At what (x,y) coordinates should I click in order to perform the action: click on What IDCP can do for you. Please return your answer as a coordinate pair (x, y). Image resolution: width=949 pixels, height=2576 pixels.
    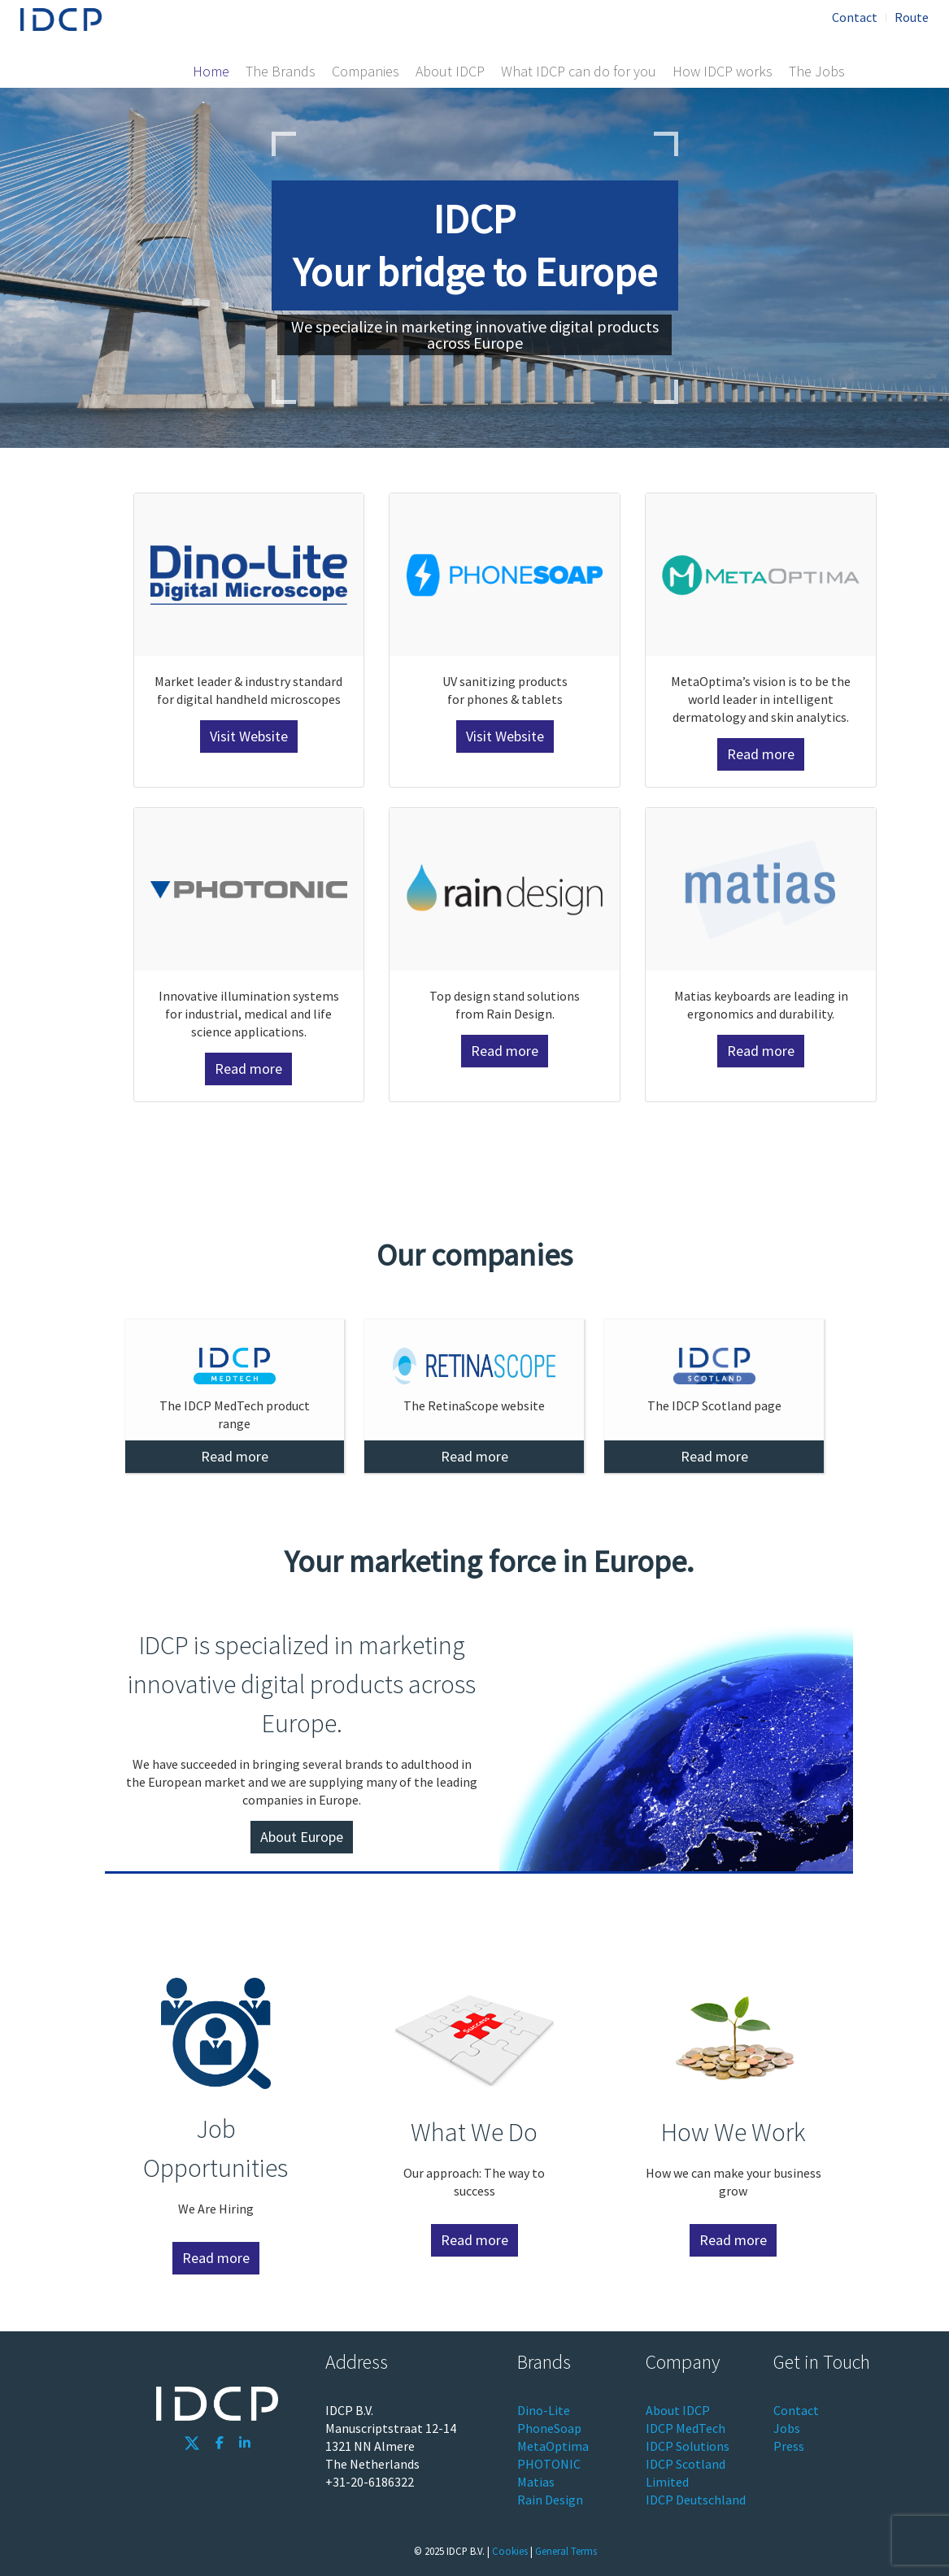
    Looking at the image, I should click on (578, 71).